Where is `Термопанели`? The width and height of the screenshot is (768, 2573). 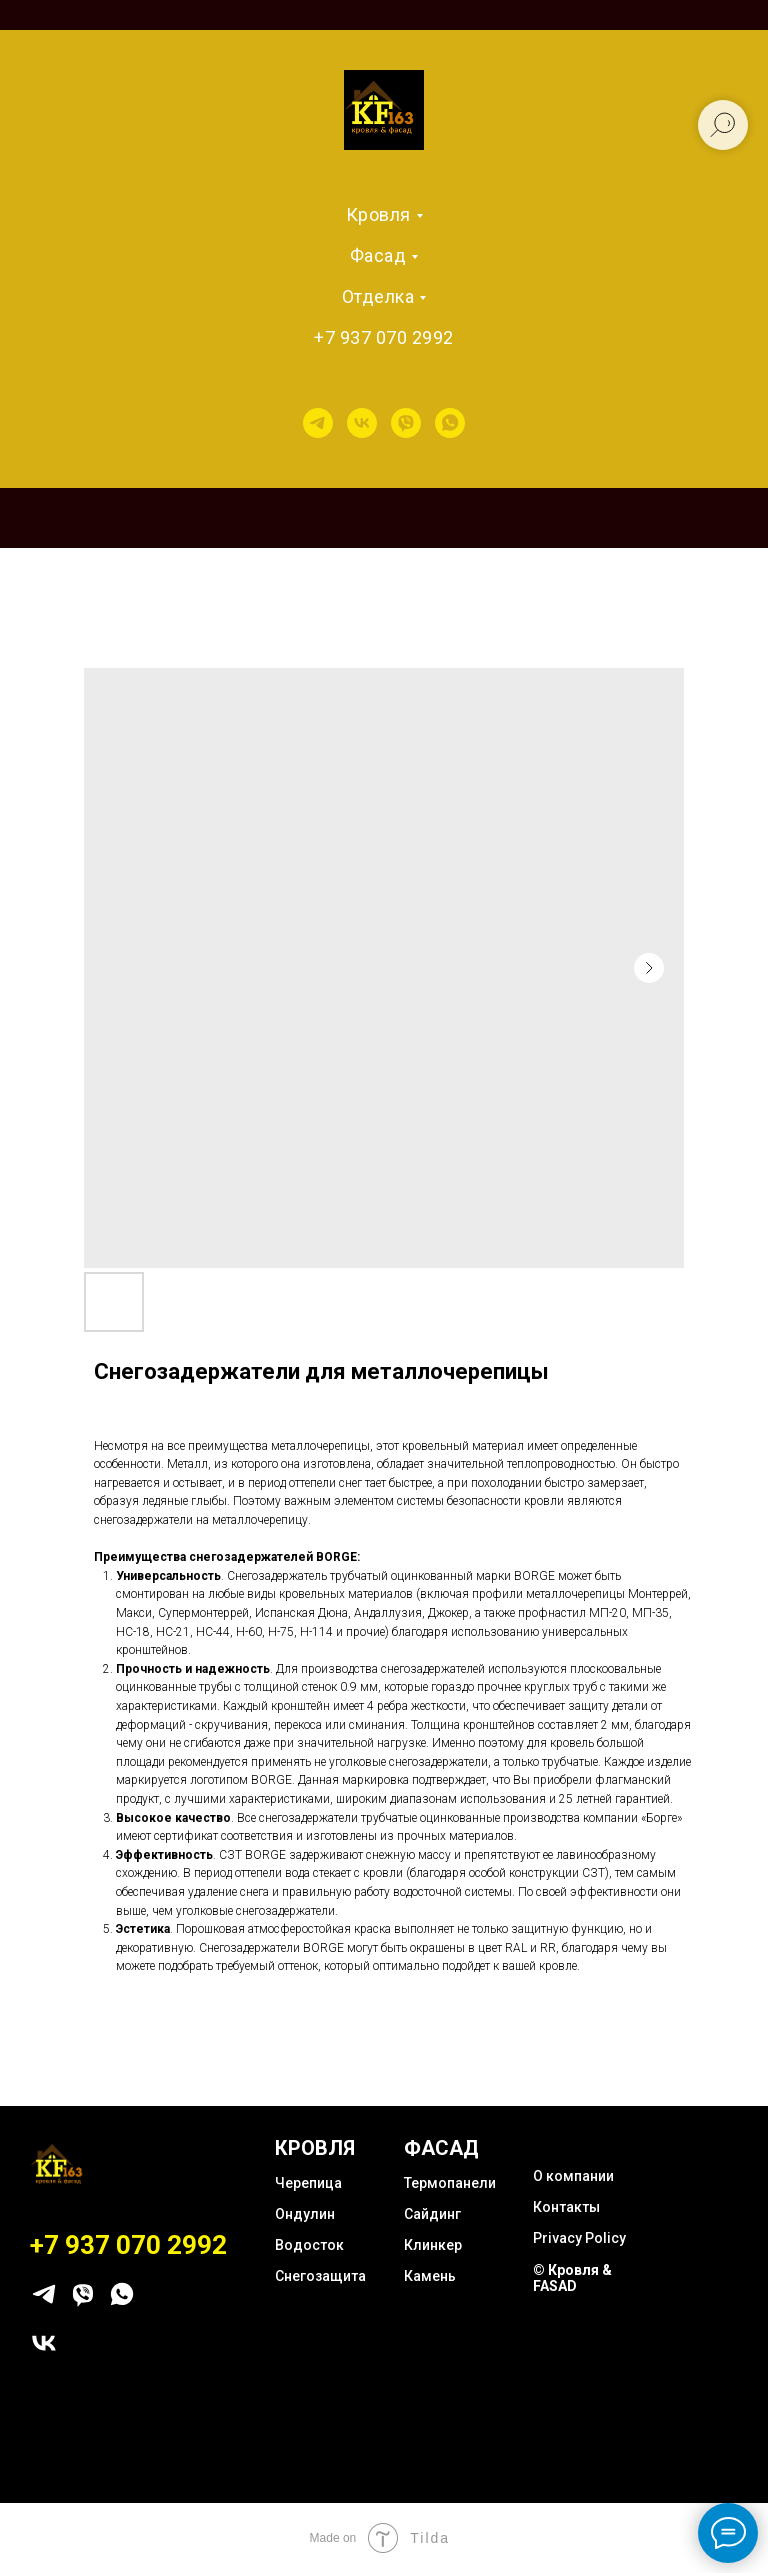 Термопанели is located at coordinates (450, 2183).